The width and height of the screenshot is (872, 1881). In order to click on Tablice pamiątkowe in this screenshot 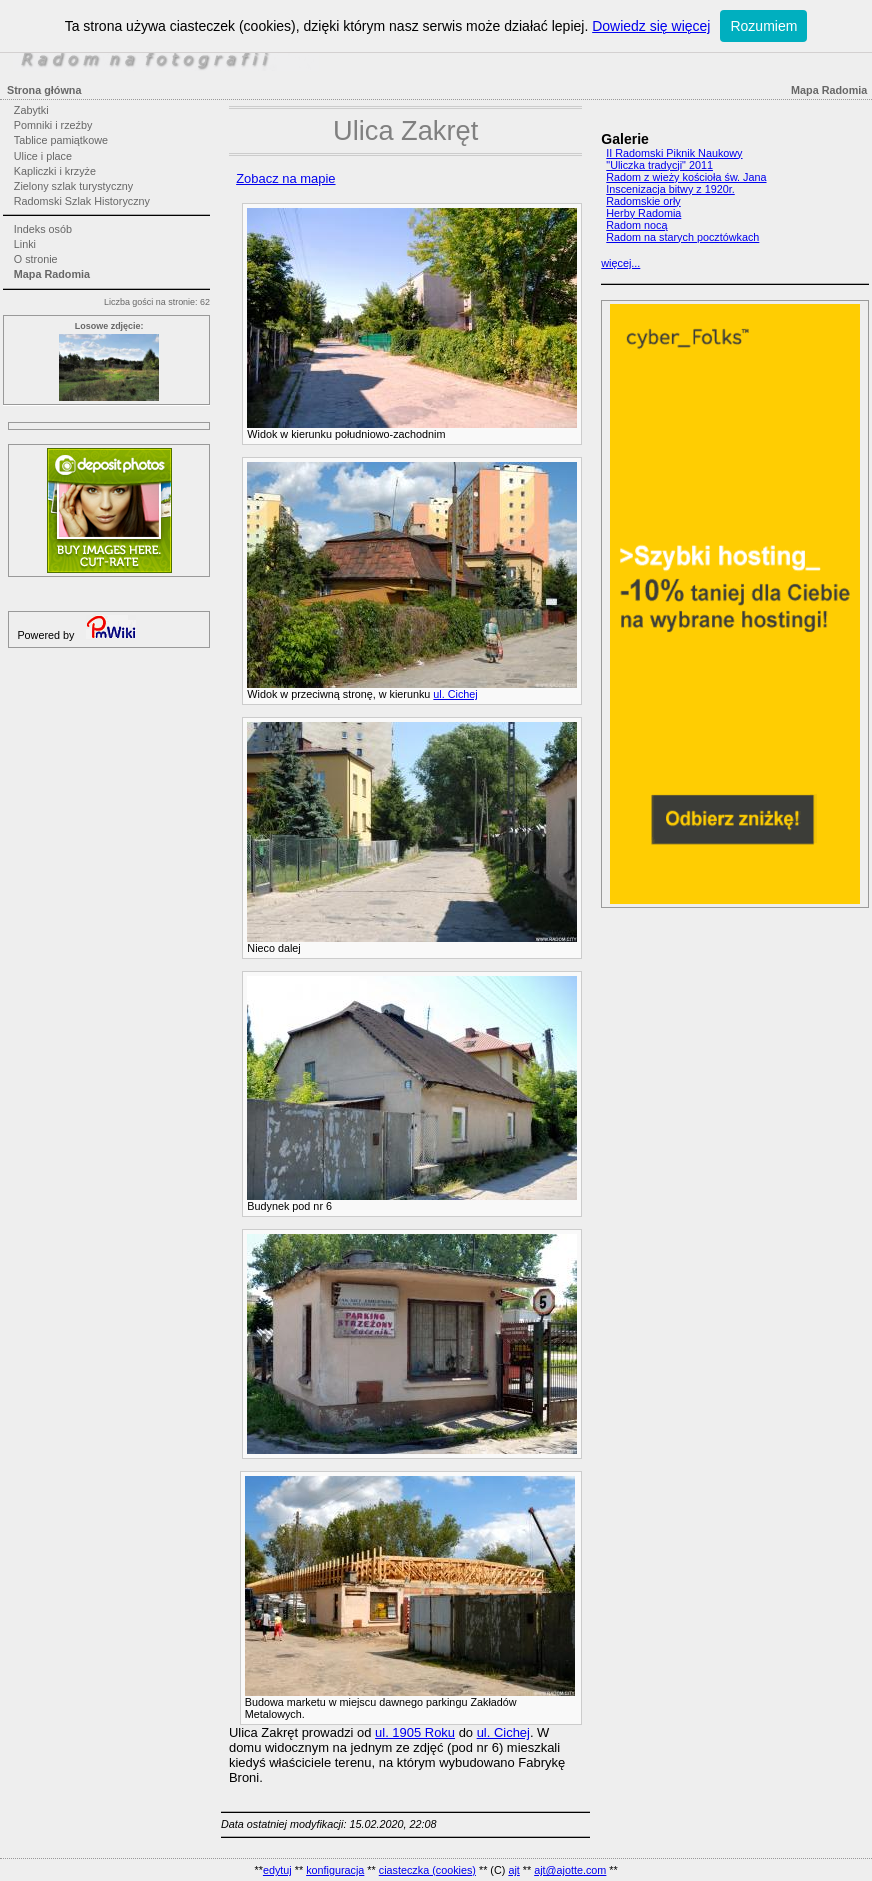, I will do `click(61, 140)`.